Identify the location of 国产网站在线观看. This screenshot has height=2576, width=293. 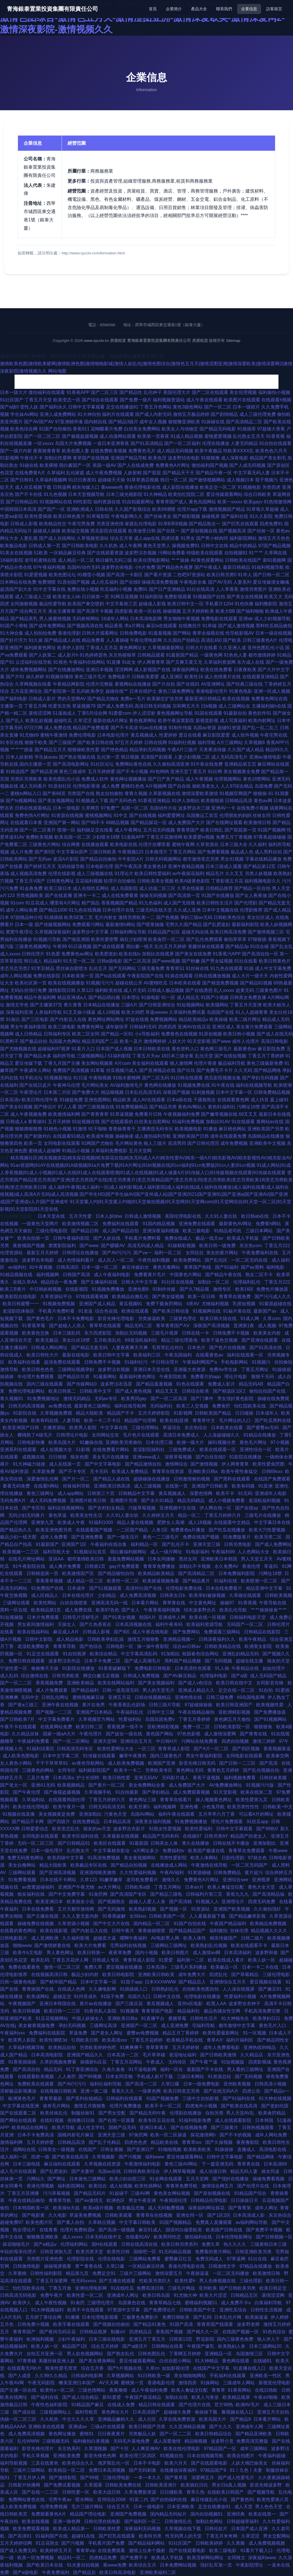
(19, 2120).